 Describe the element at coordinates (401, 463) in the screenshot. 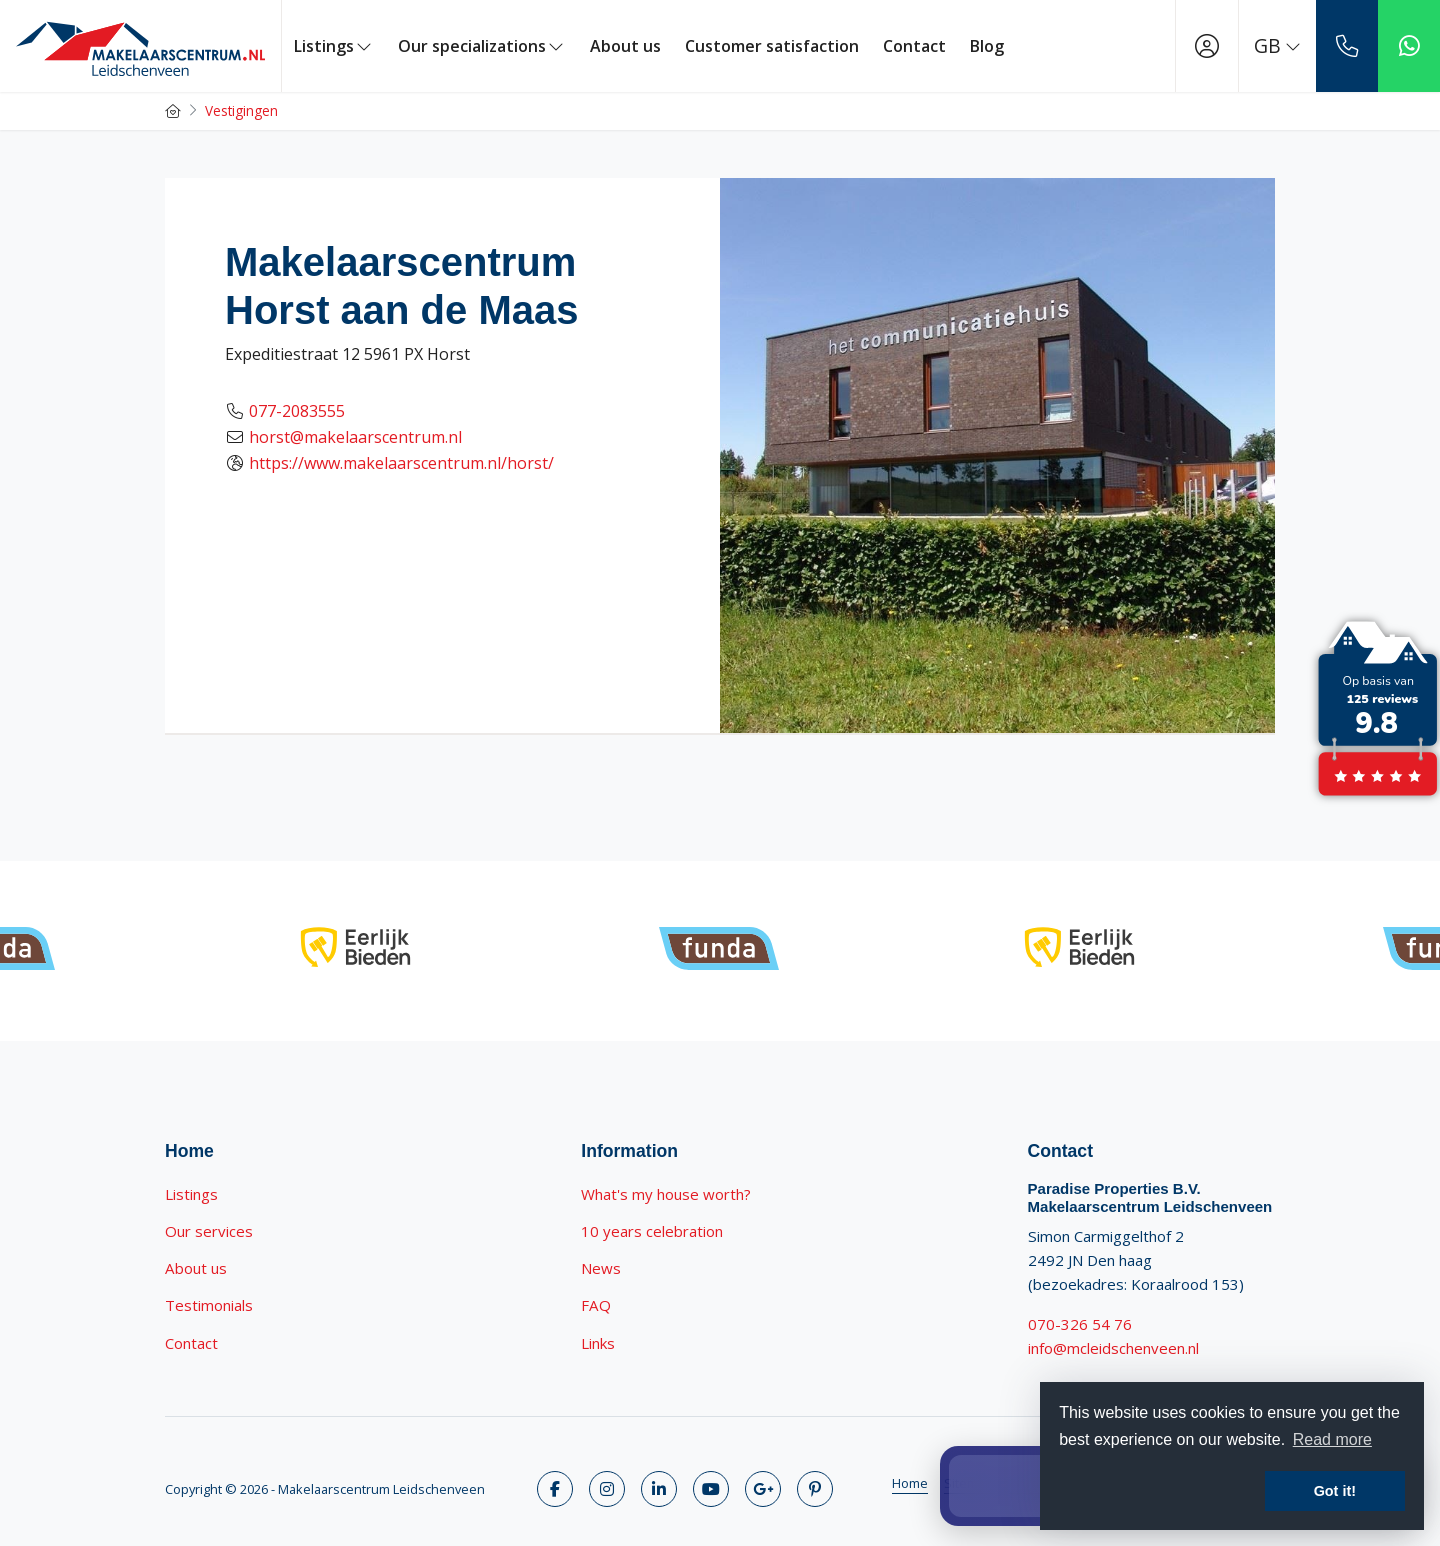

I see `https://www.makelaarscentrum.nl/horst/` at that location.